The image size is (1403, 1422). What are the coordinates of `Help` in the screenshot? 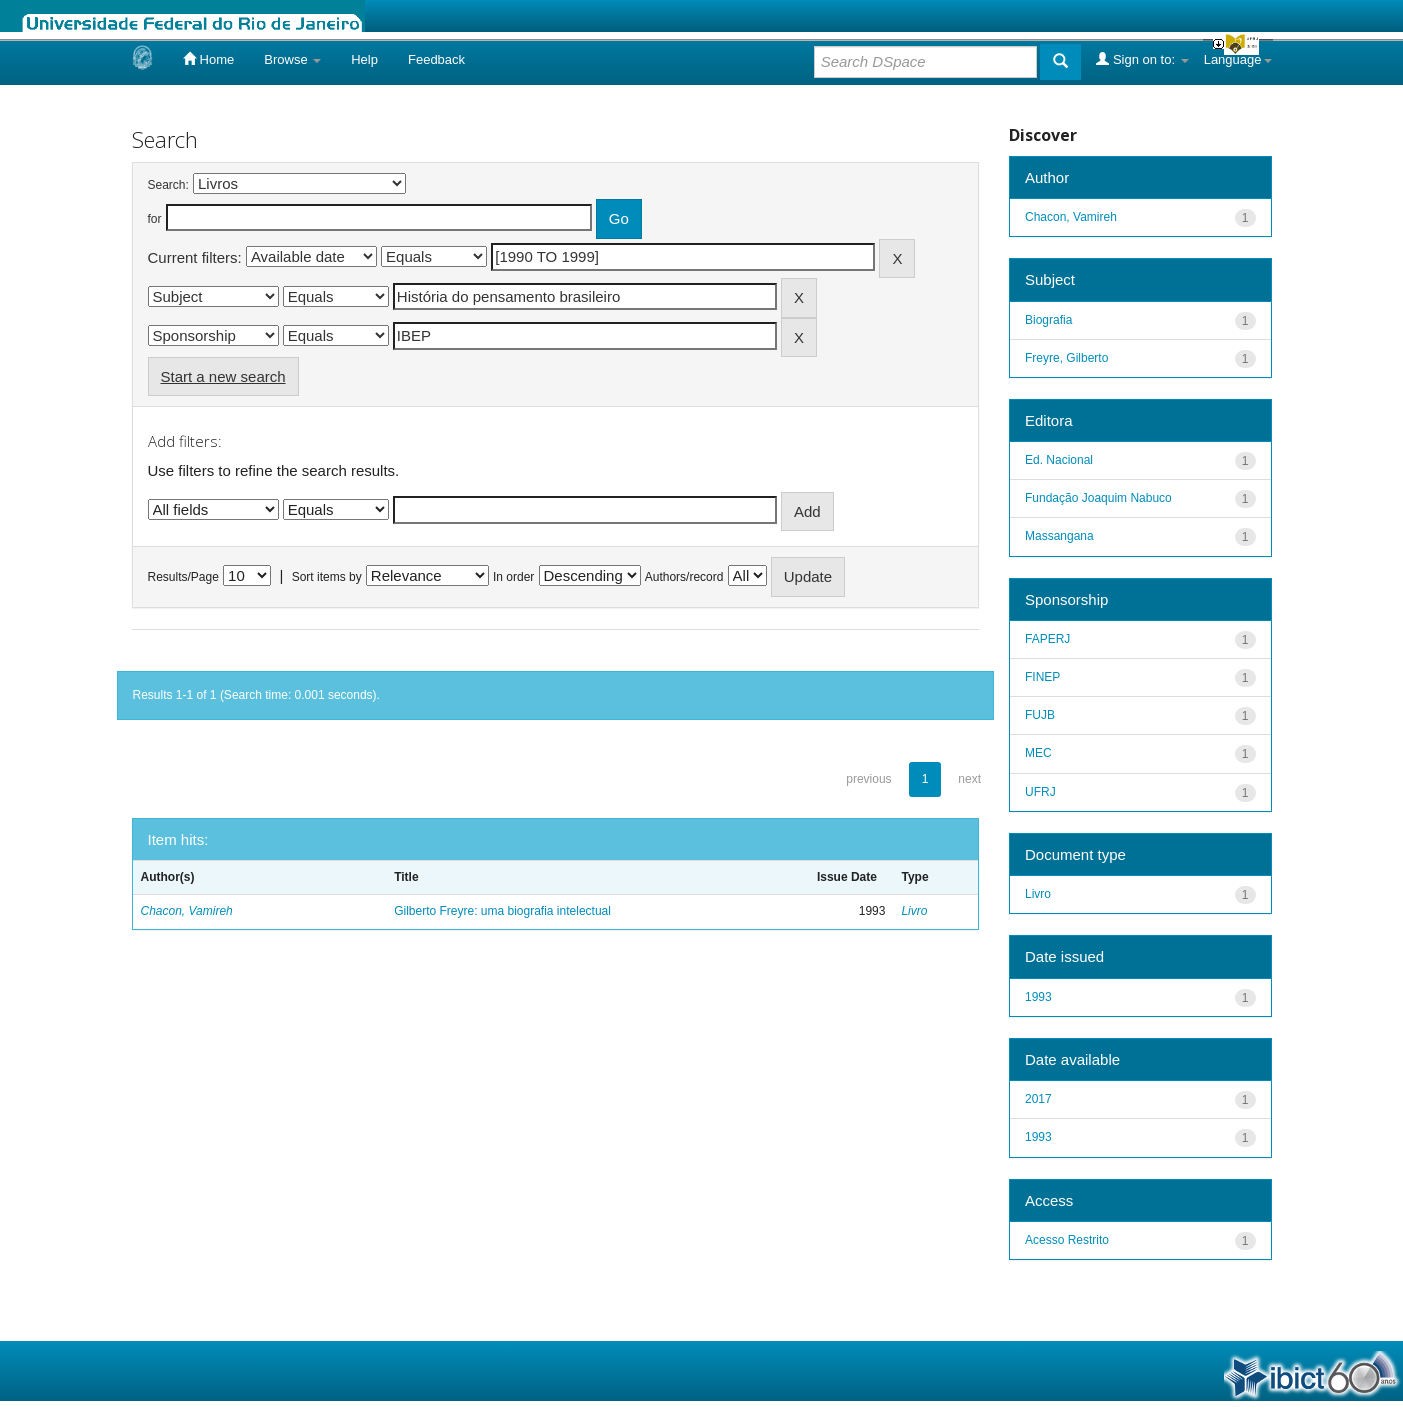 It's located at (364, 59).